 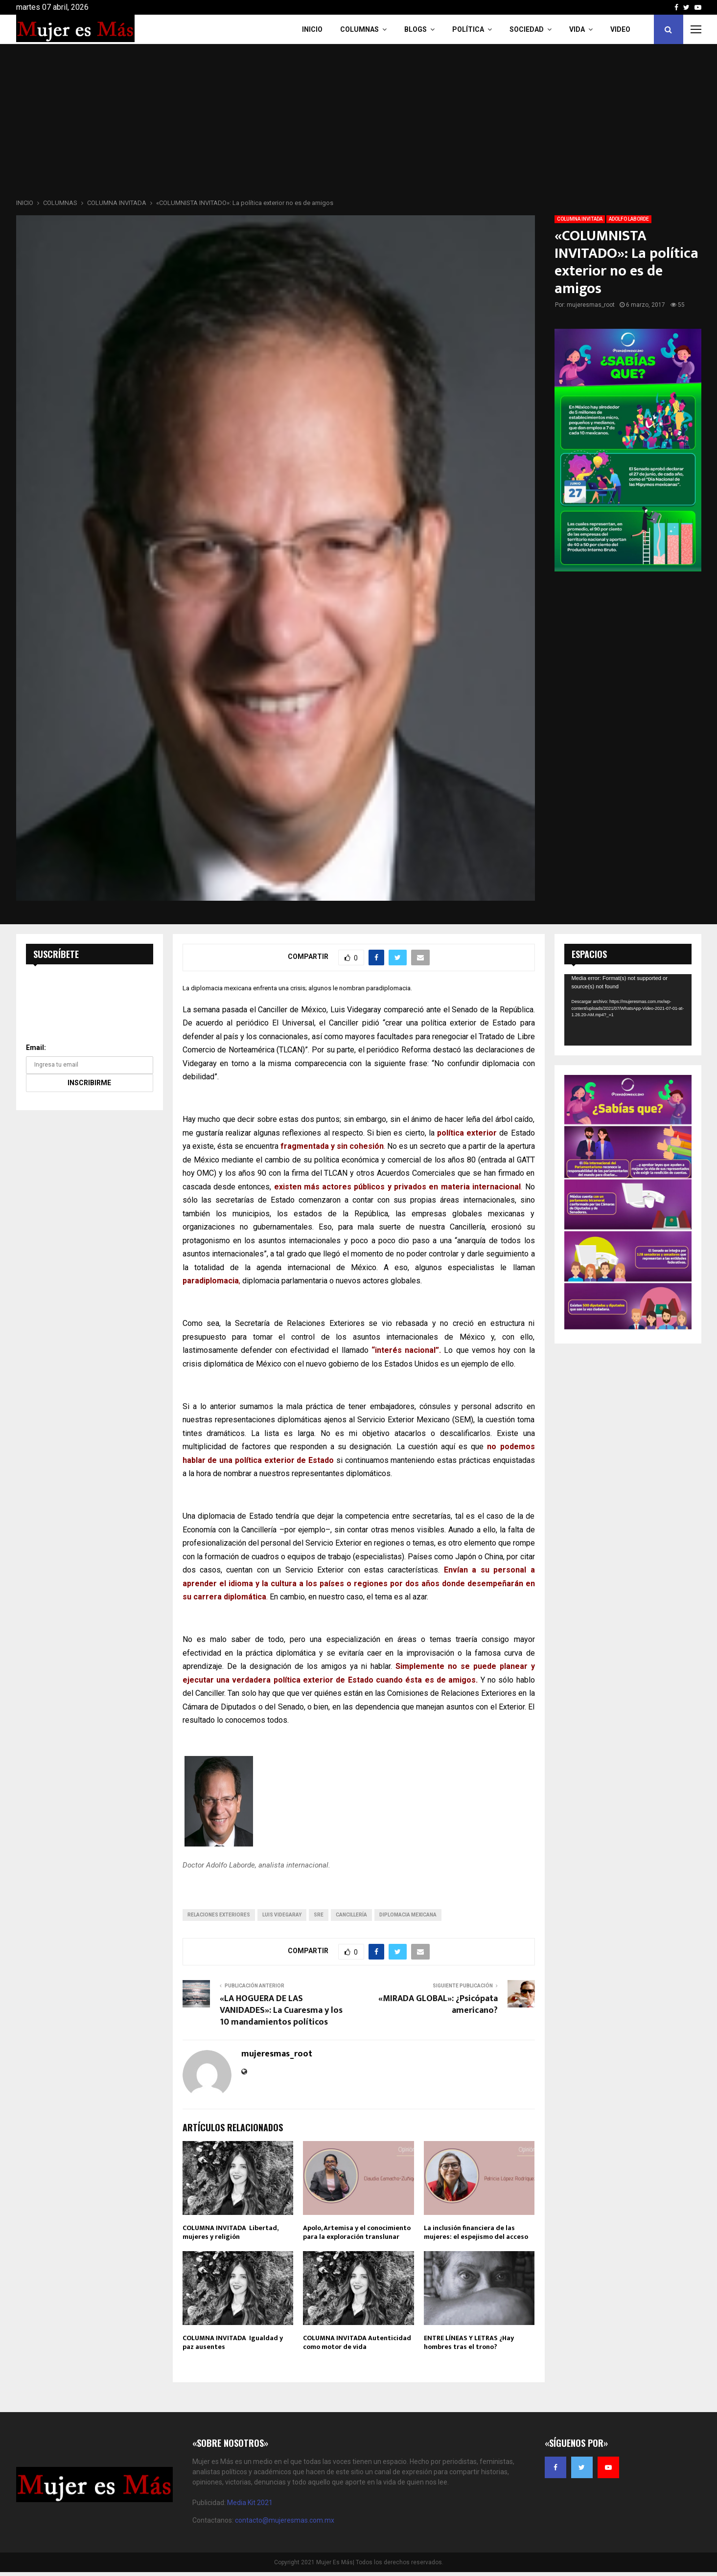 I want to click on Apolo, Artemisa y el conocimiento para la exploración translunar, so click(x=357, y=2232).